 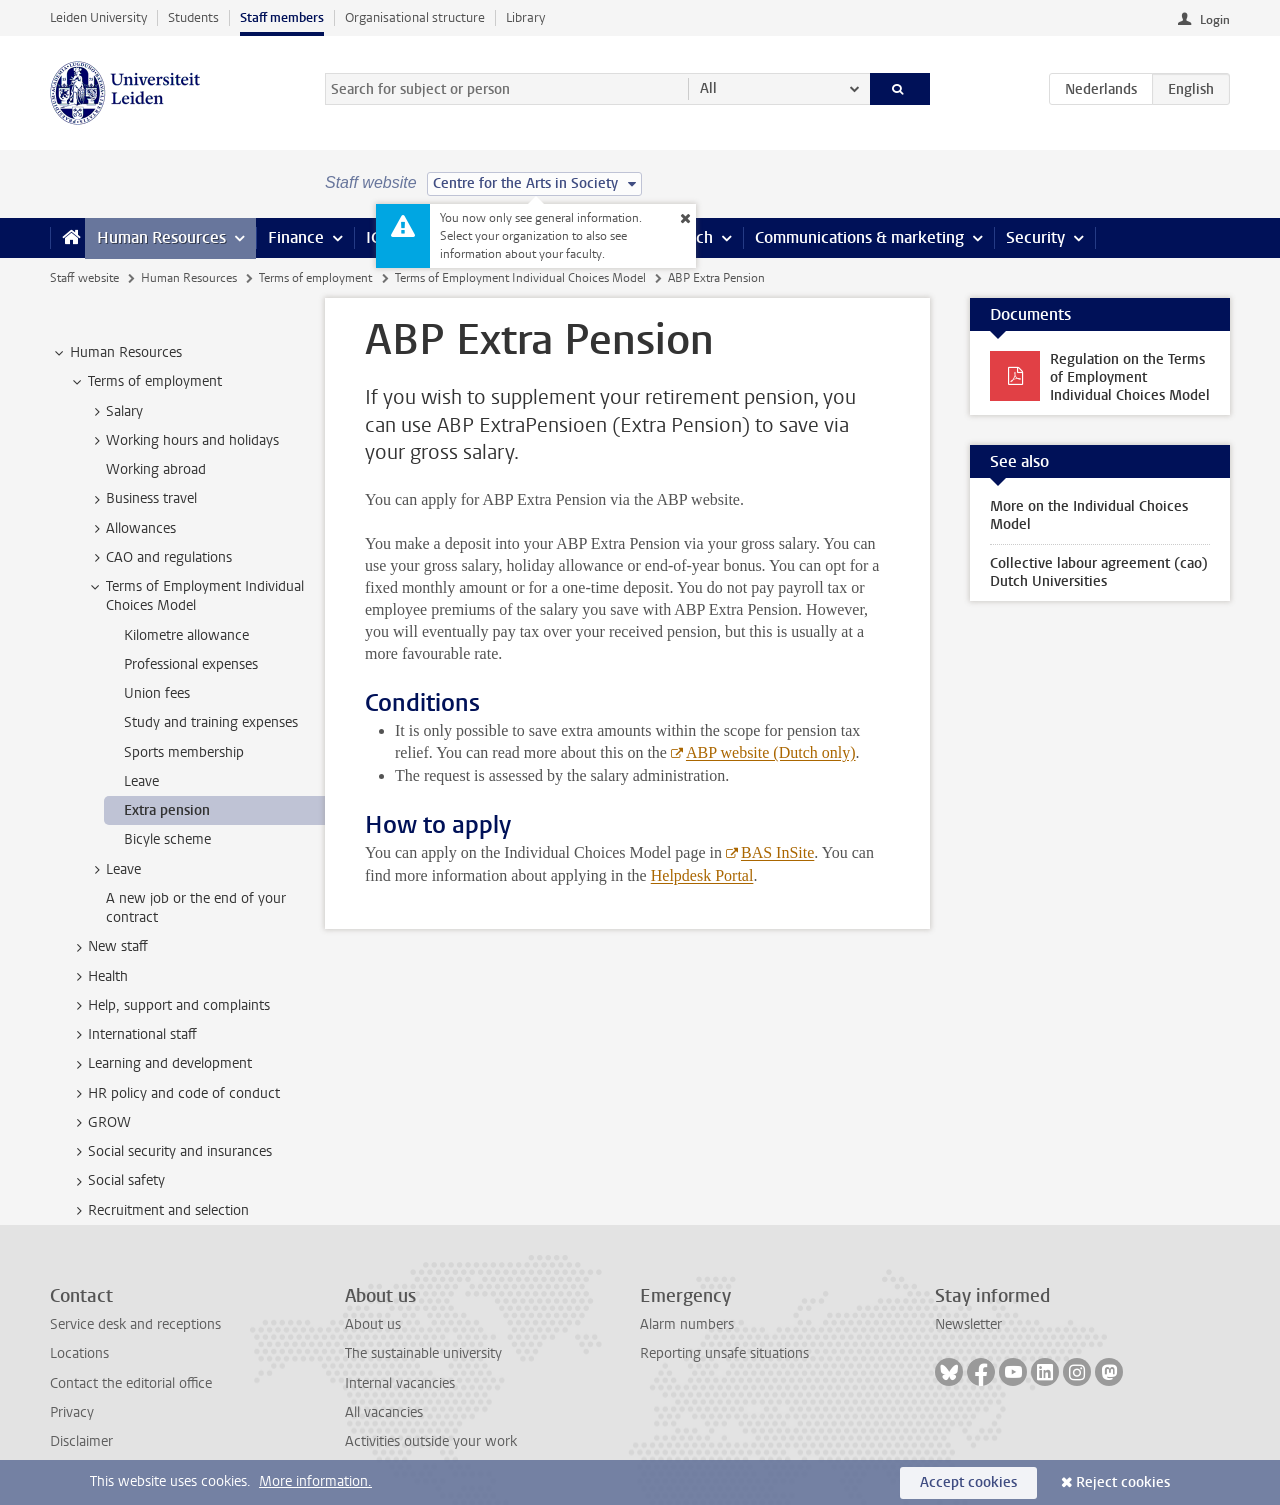 What do you see at coordinates (1215, 20) in the screenshot?
I see `Login` at bounding box center [1215, 20].